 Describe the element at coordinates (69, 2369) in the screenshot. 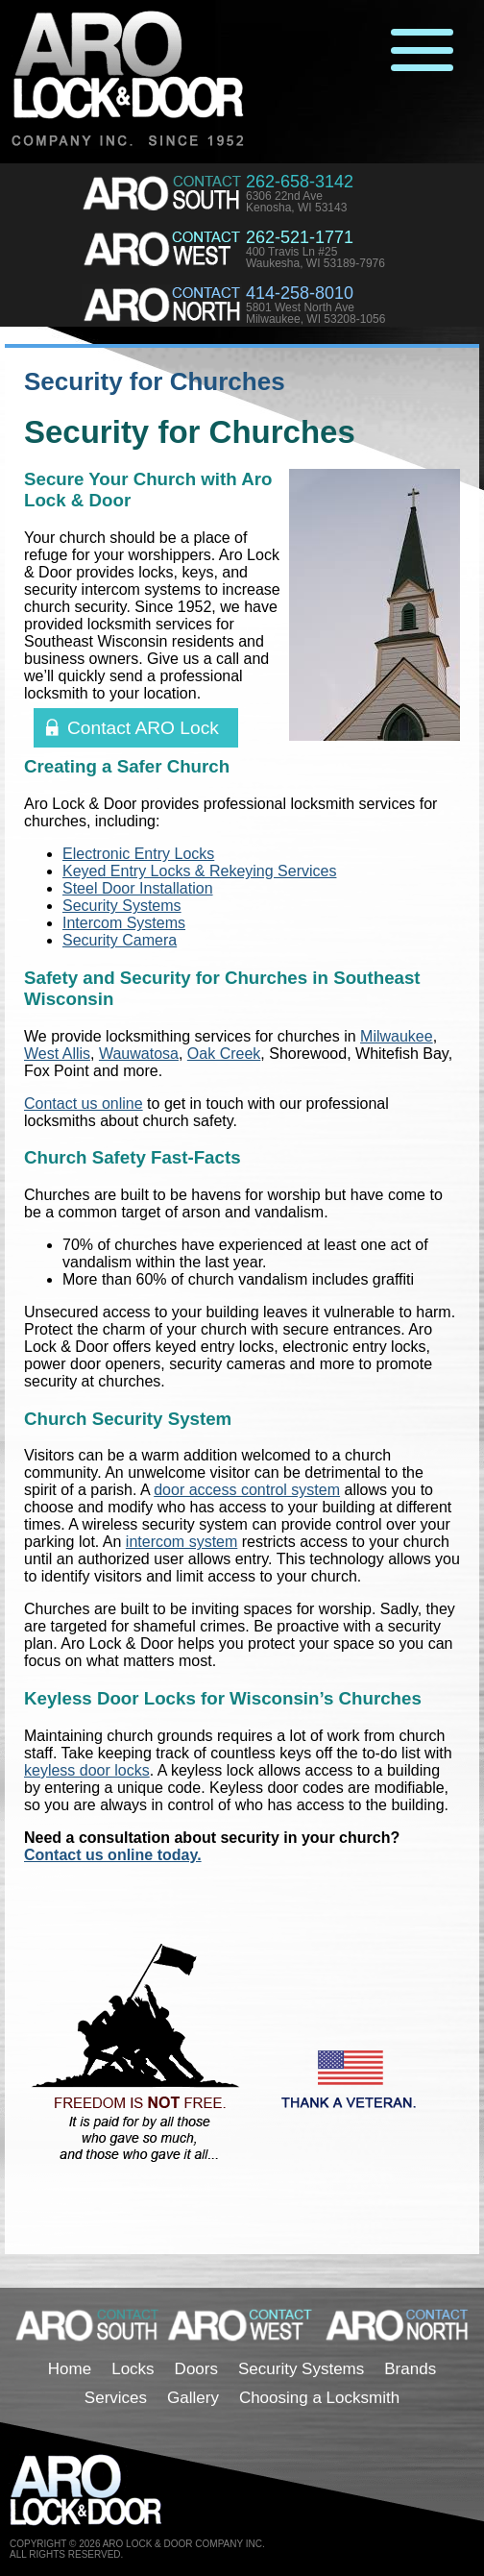

I see `Home` at that location.